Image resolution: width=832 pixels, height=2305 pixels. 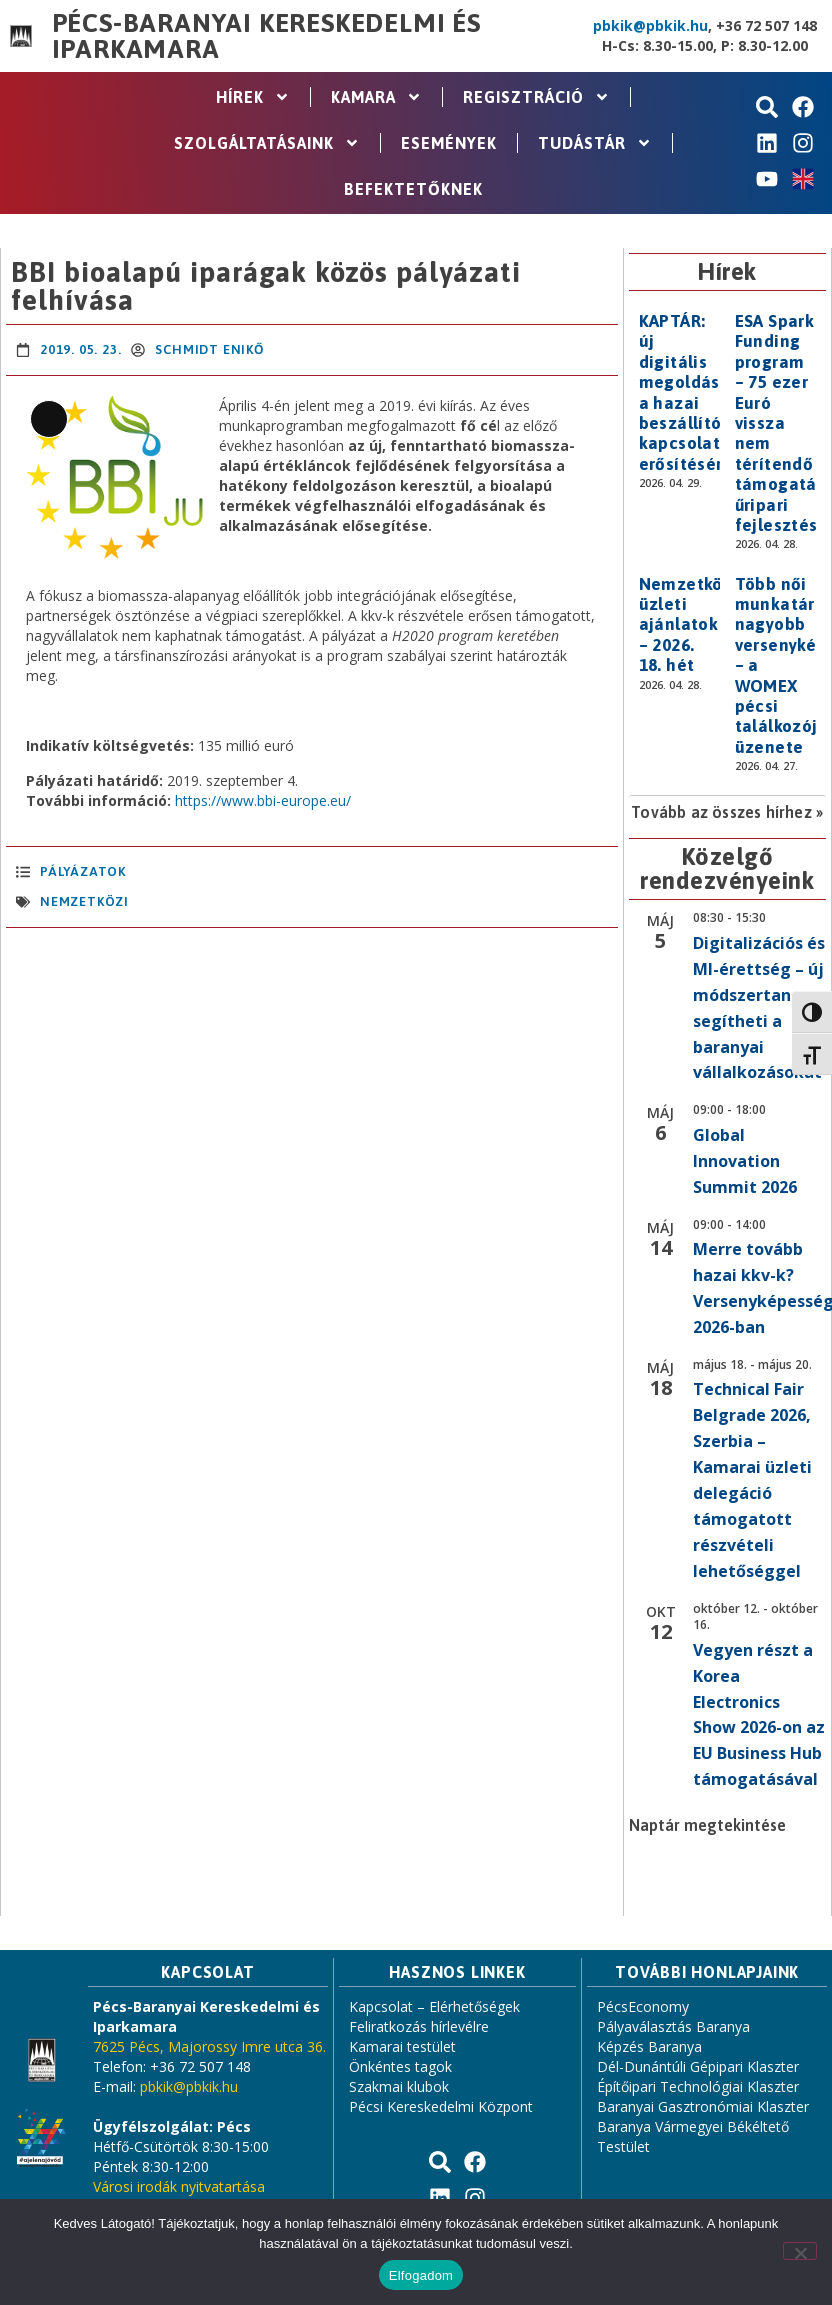 I want to click on Szolgáltatásaink, so click(x=267, y=143).